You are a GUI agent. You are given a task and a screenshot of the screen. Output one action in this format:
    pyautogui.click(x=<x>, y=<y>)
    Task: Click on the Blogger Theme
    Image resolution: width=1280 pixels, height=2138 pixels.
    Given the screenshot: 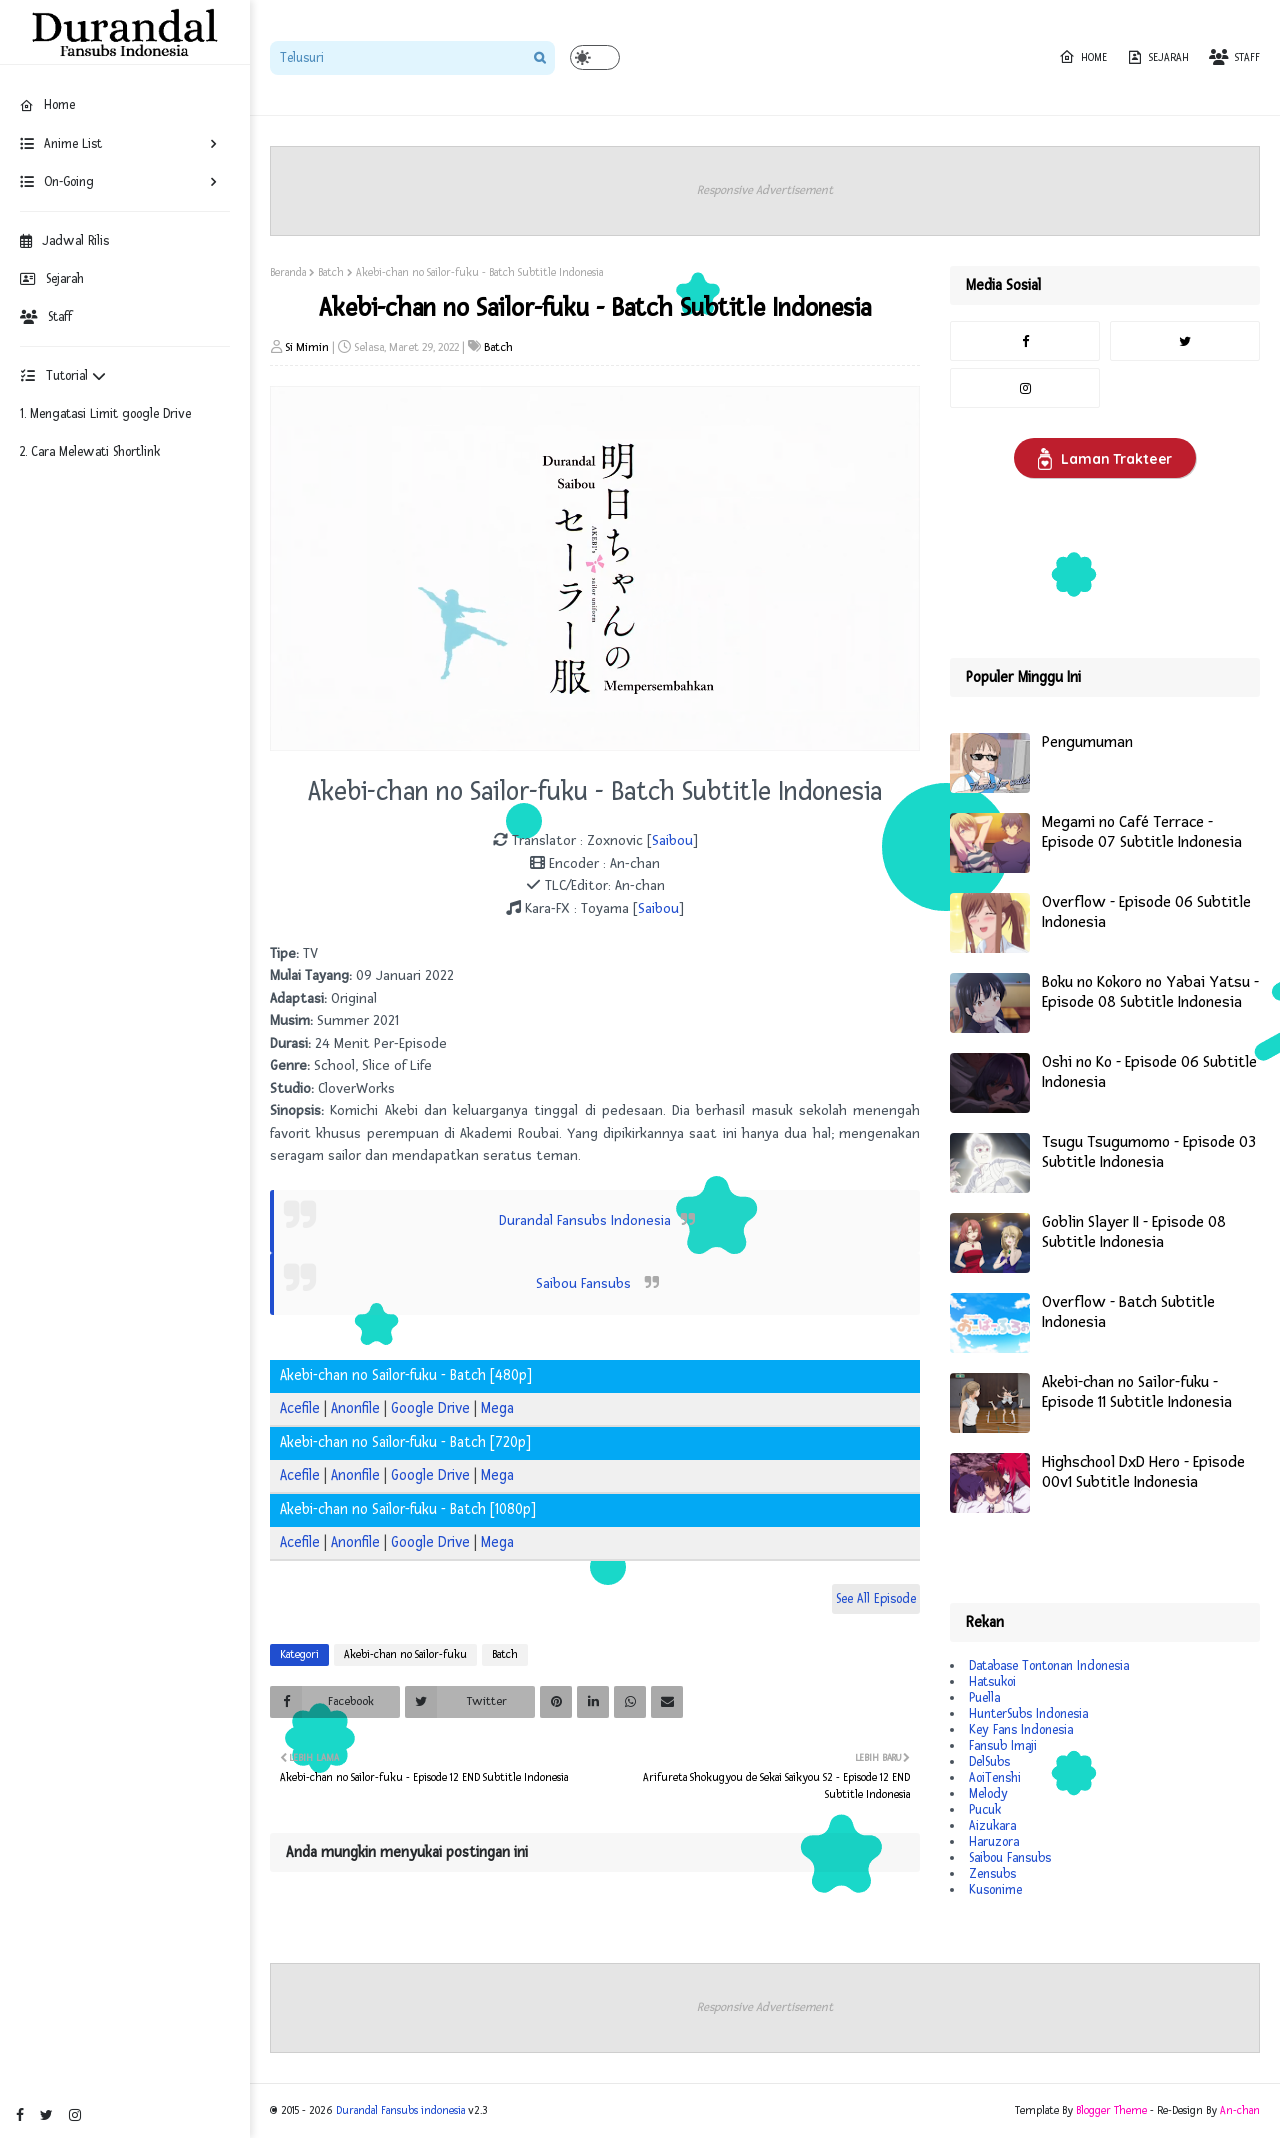 What is the action you would take?
    pyautogui.click(x=1111, y=2110)
    